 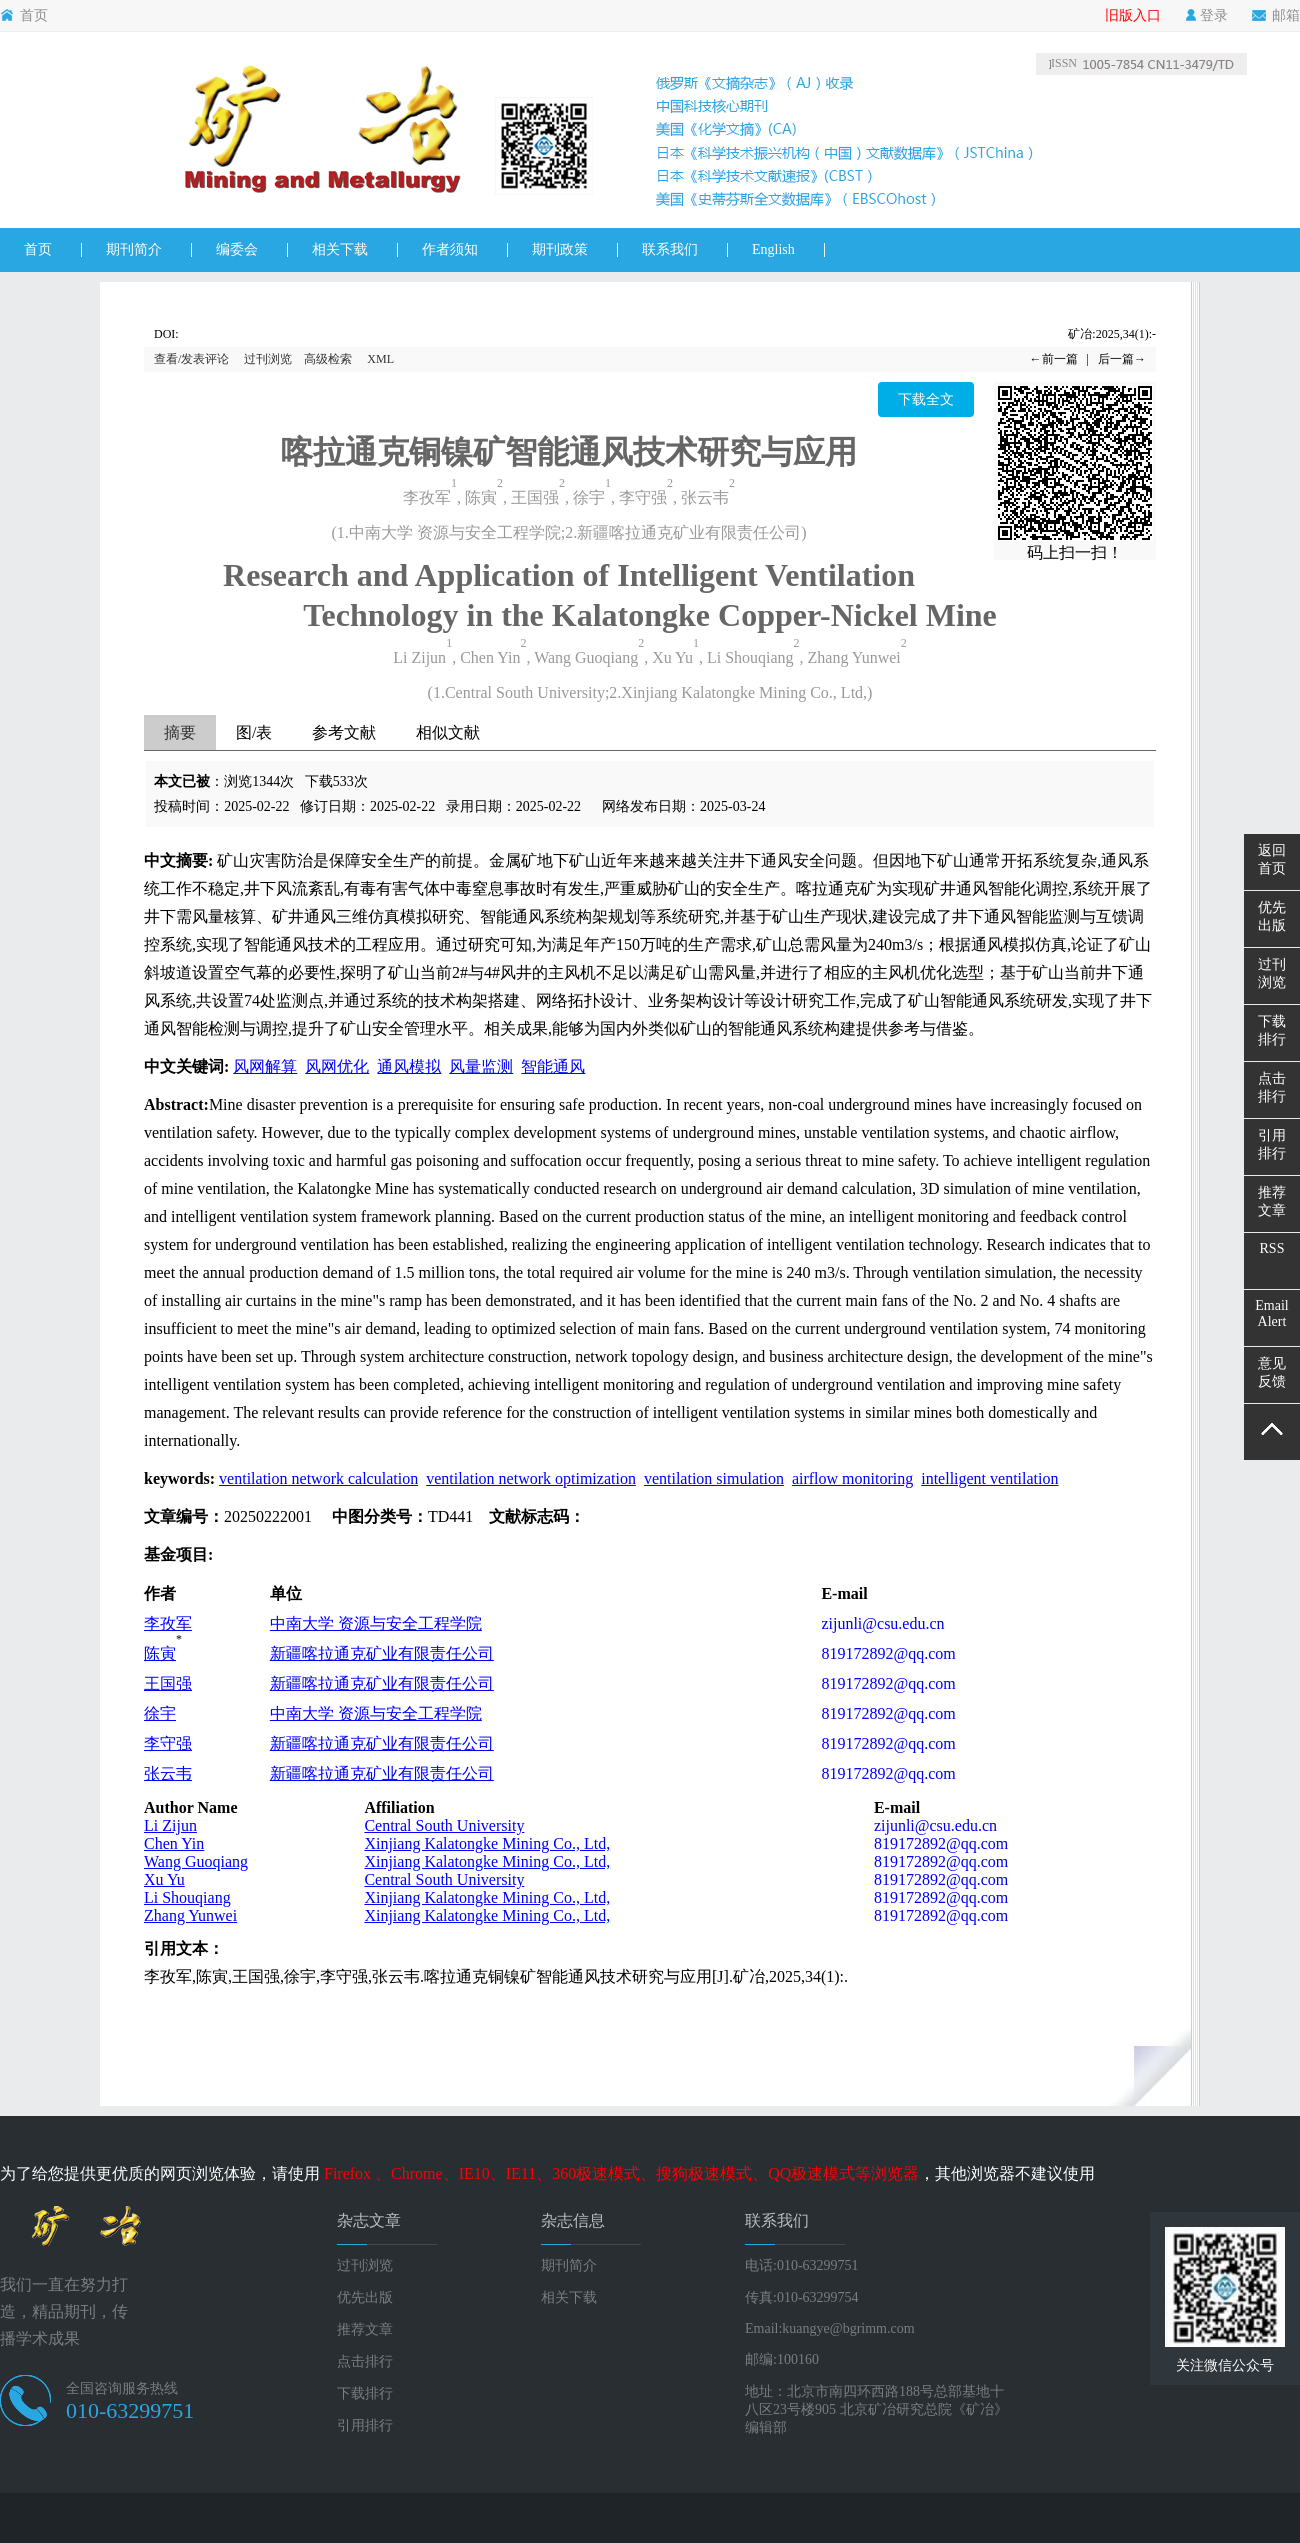 What do you see at coordinates (340, 249) in the screenshot?
I see `相关下载` at bounding box center [340, 249].